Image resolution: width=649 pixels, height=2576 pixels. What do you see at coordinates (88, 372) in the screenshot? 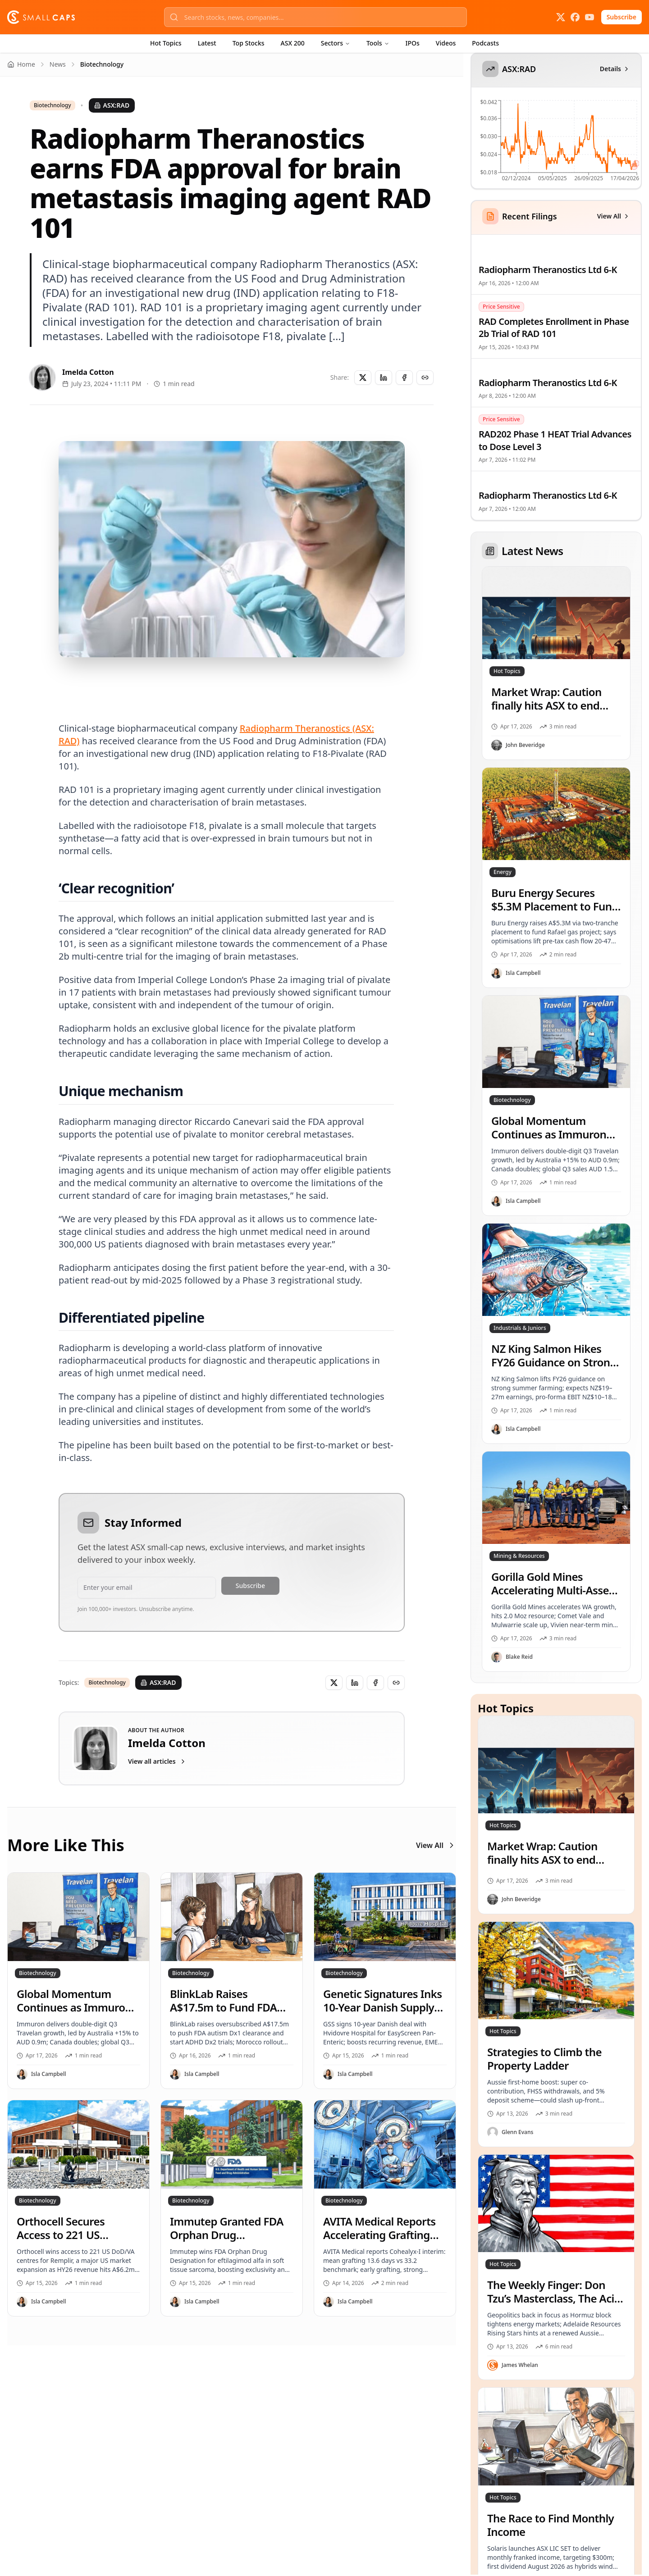
I see `Imelda Cotton` at bounding box center [88, 372].